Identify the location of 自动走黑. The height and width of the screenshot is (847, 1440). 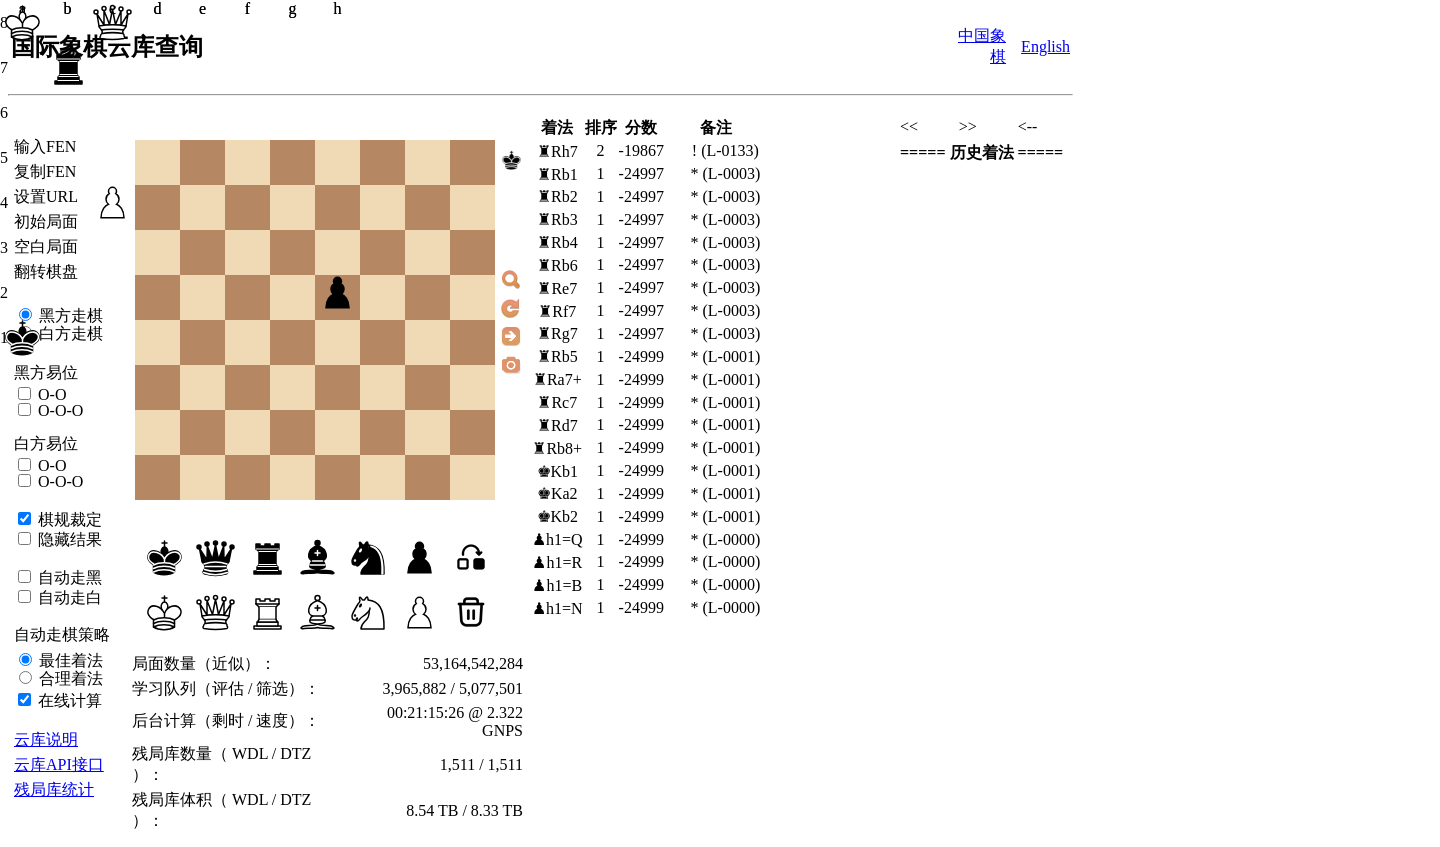
(68, 577).